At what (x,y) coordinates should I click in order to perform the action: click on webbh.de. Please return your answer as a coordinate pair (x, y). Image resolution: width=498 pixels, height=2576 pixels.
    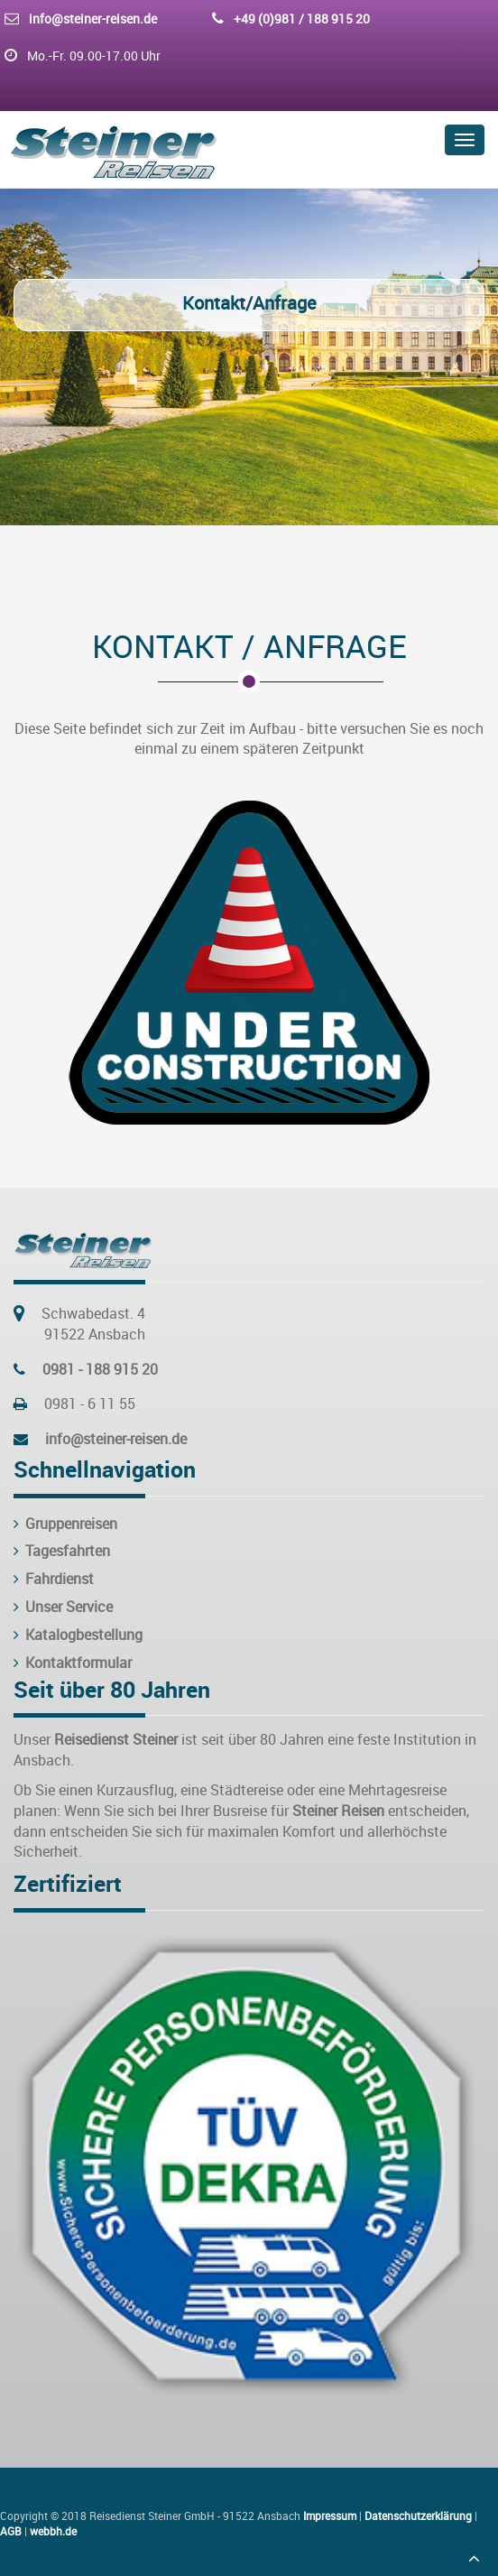
    Looking at the image, I should click on (53, 2531).